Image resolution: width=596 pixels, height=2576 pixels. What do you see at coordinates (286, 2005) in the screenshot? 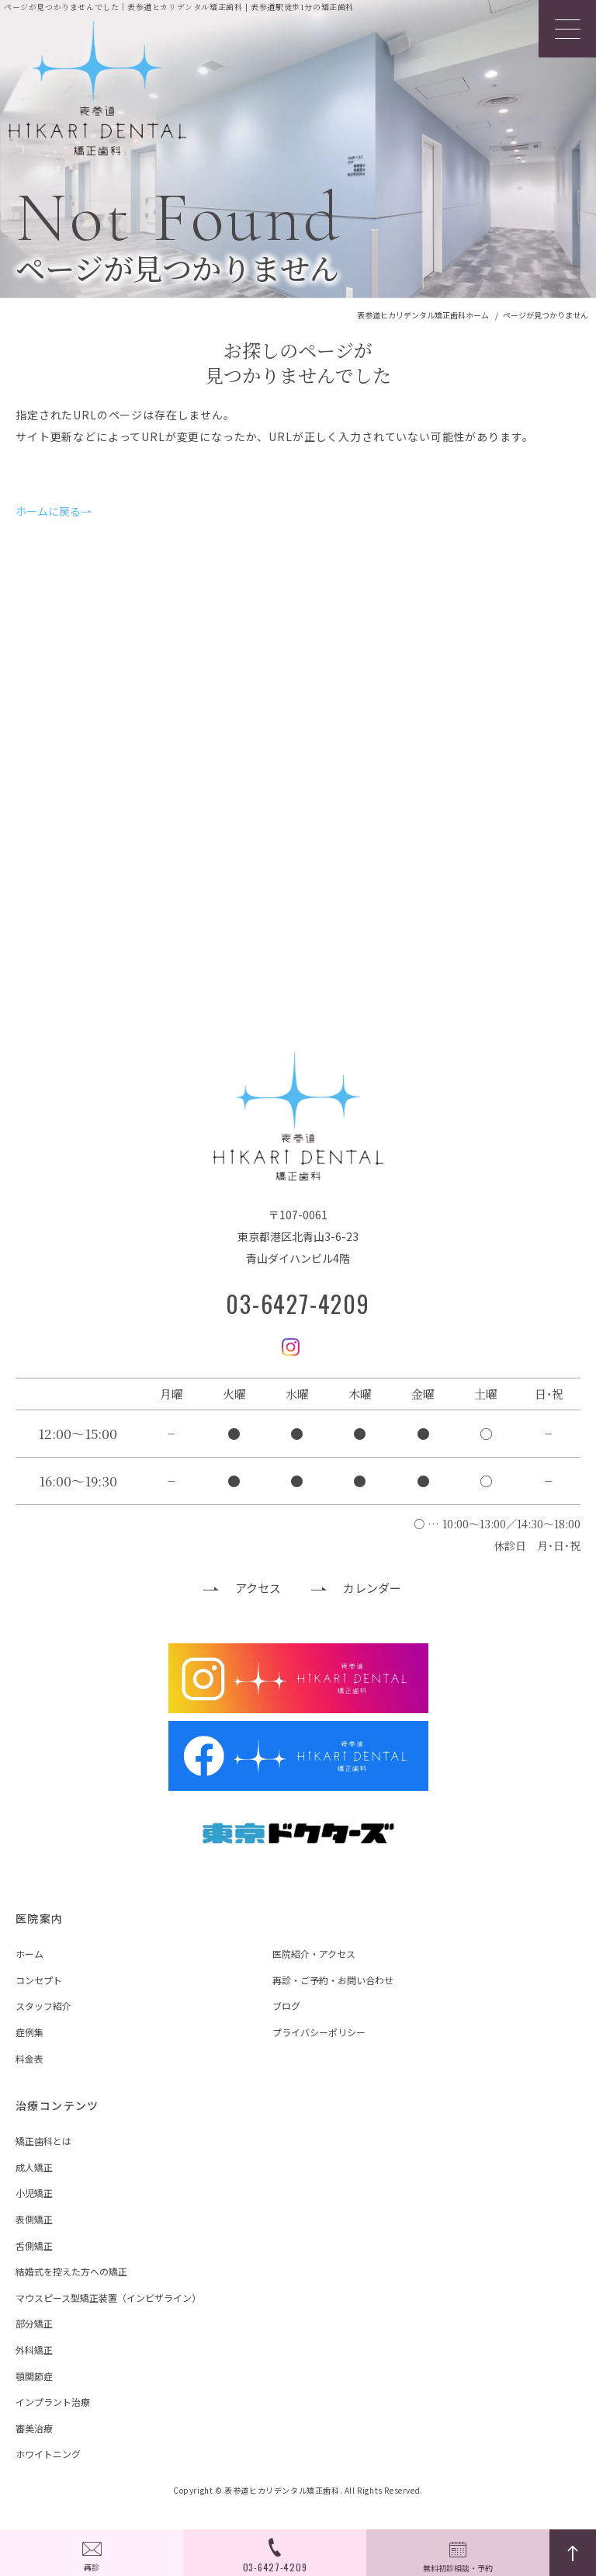
I see `ブログ` at bounding box center [286, 2005].